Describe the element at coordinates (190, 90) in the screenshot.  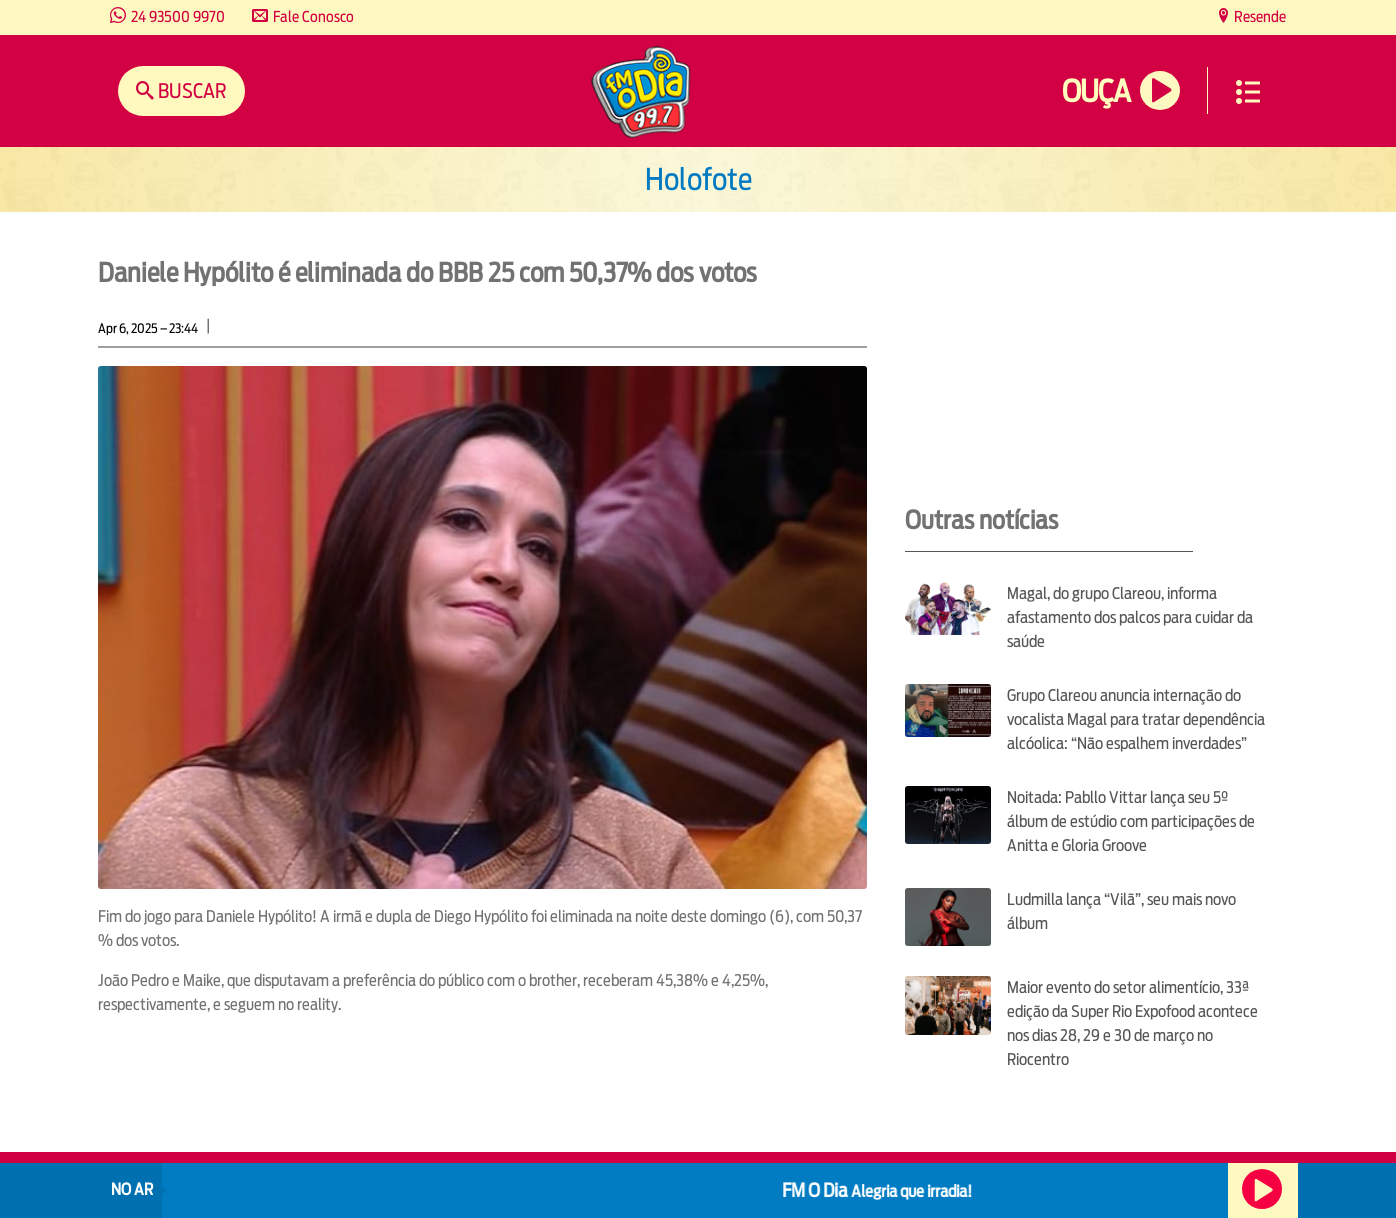
I see `Buscar` at that location.